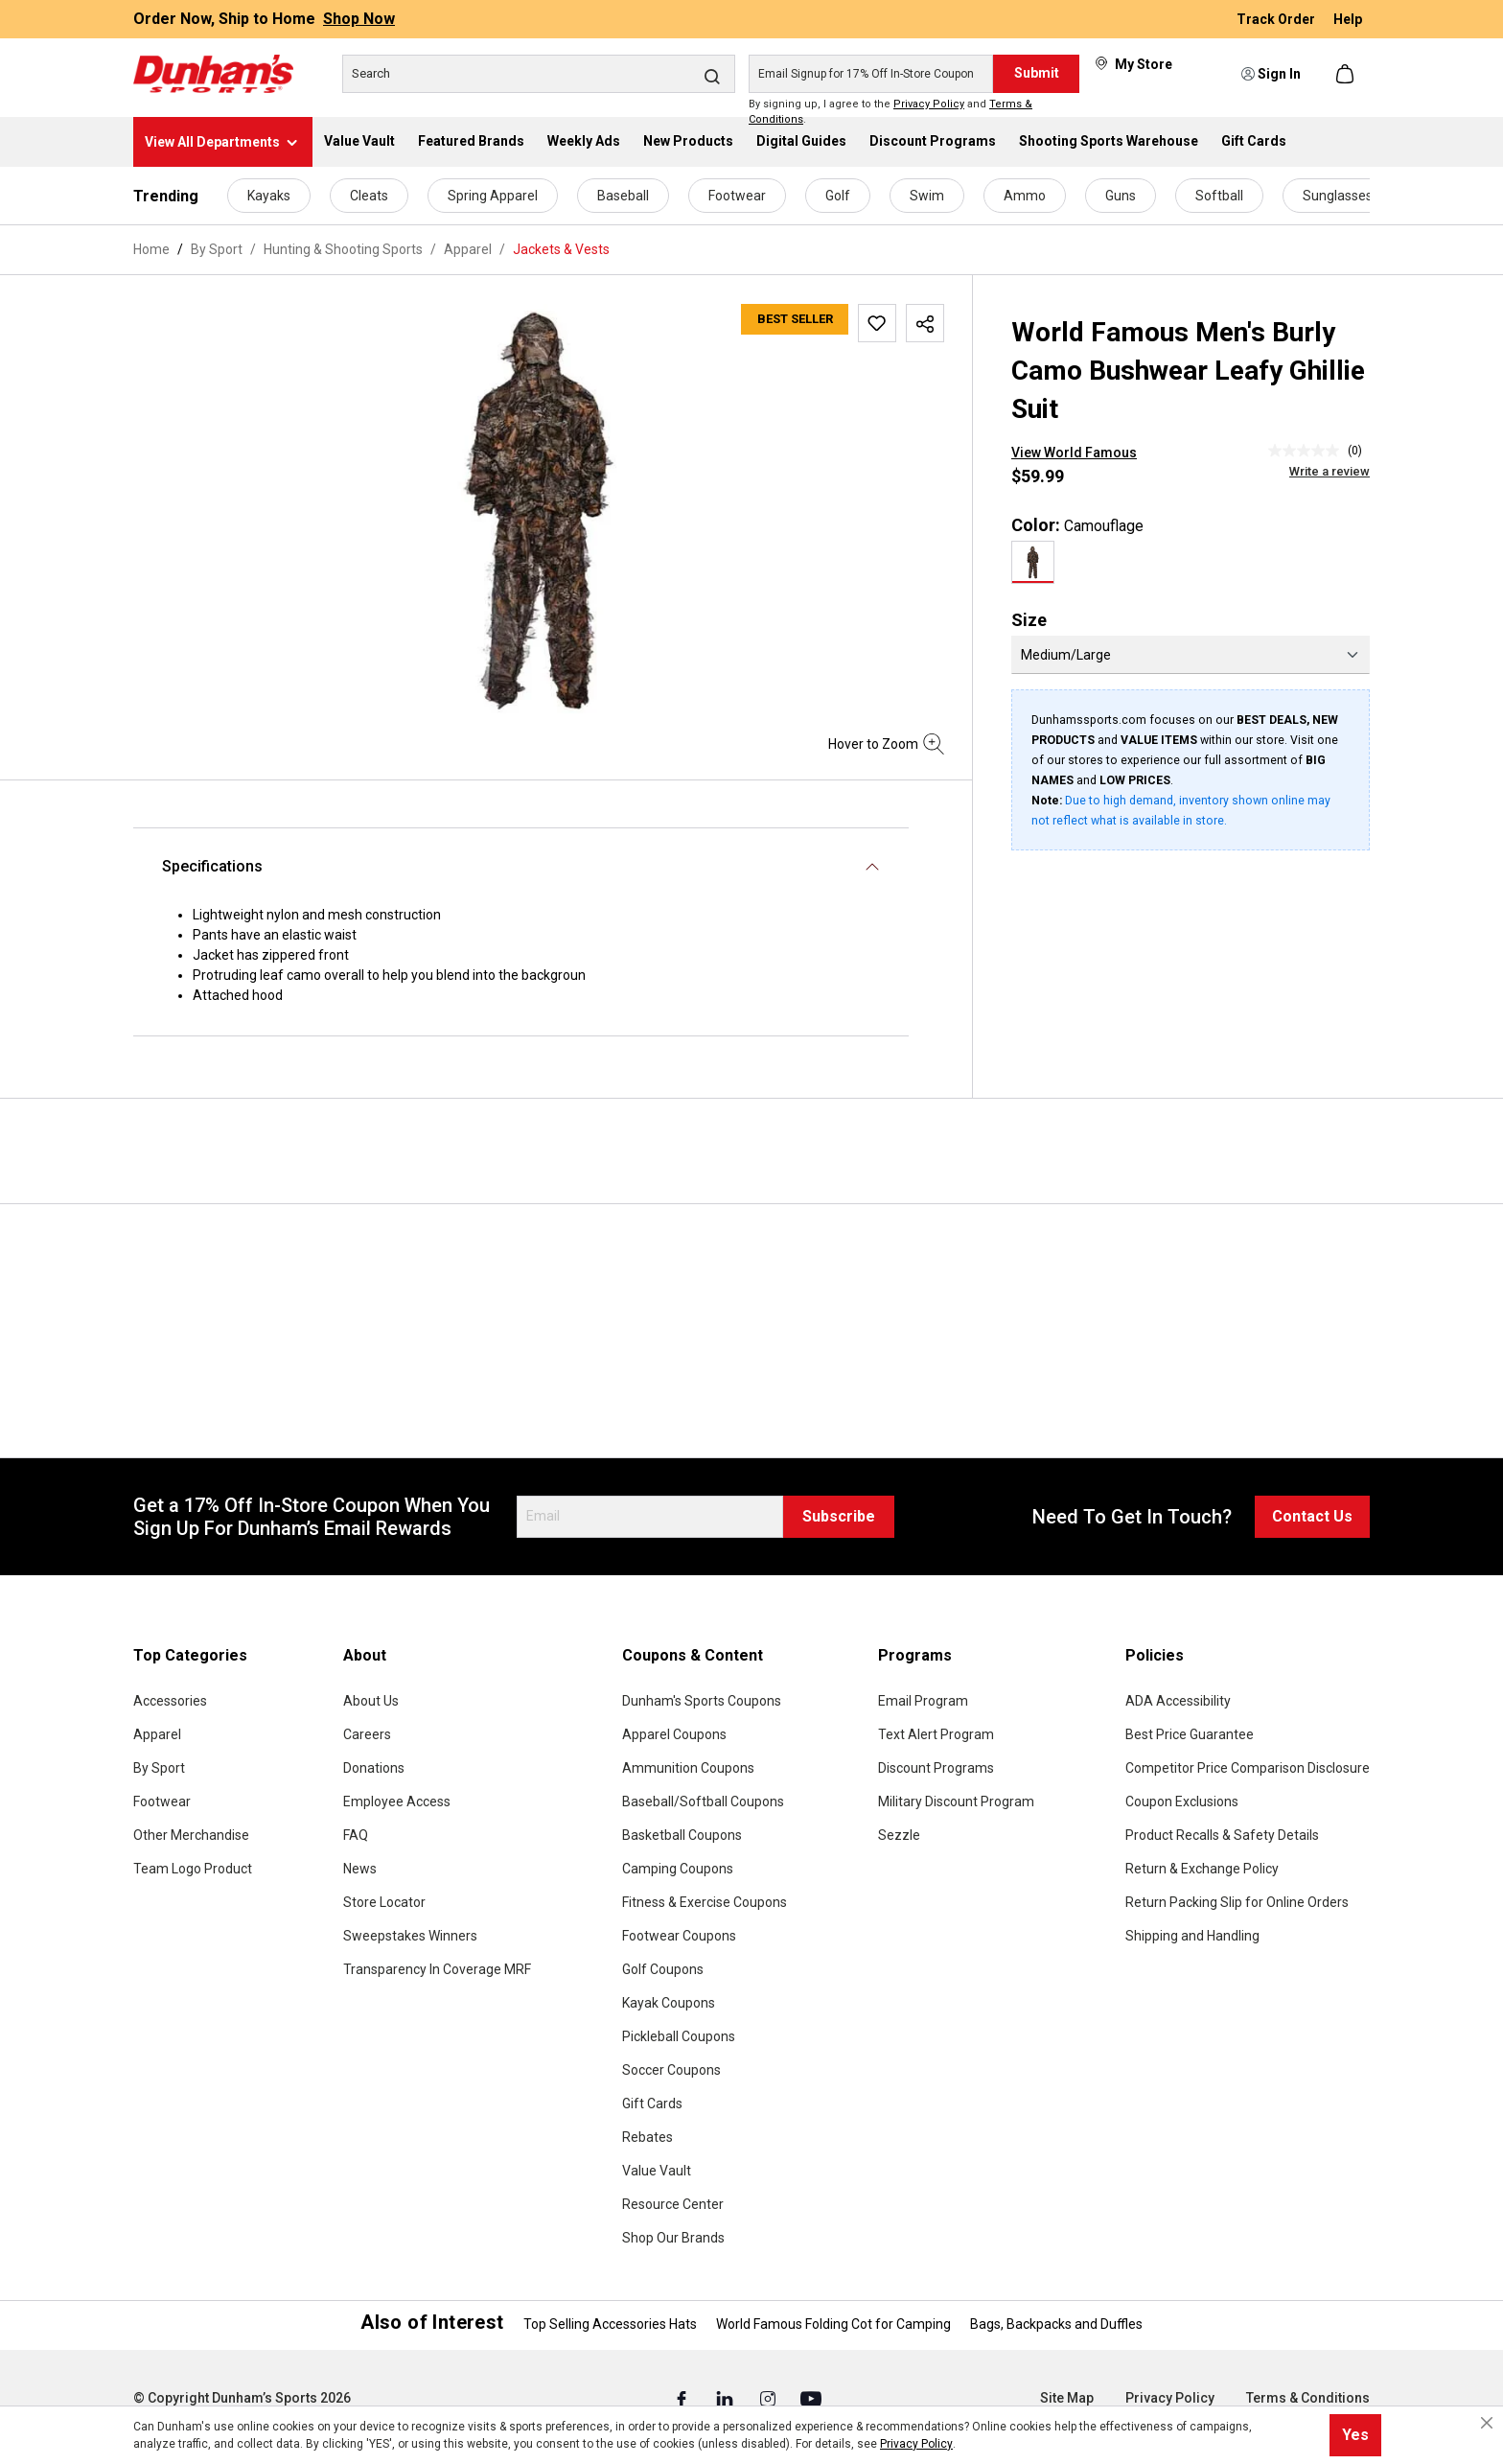 The image size is (1503, 2464). I want to click on Kayaks, so click(268, 195).